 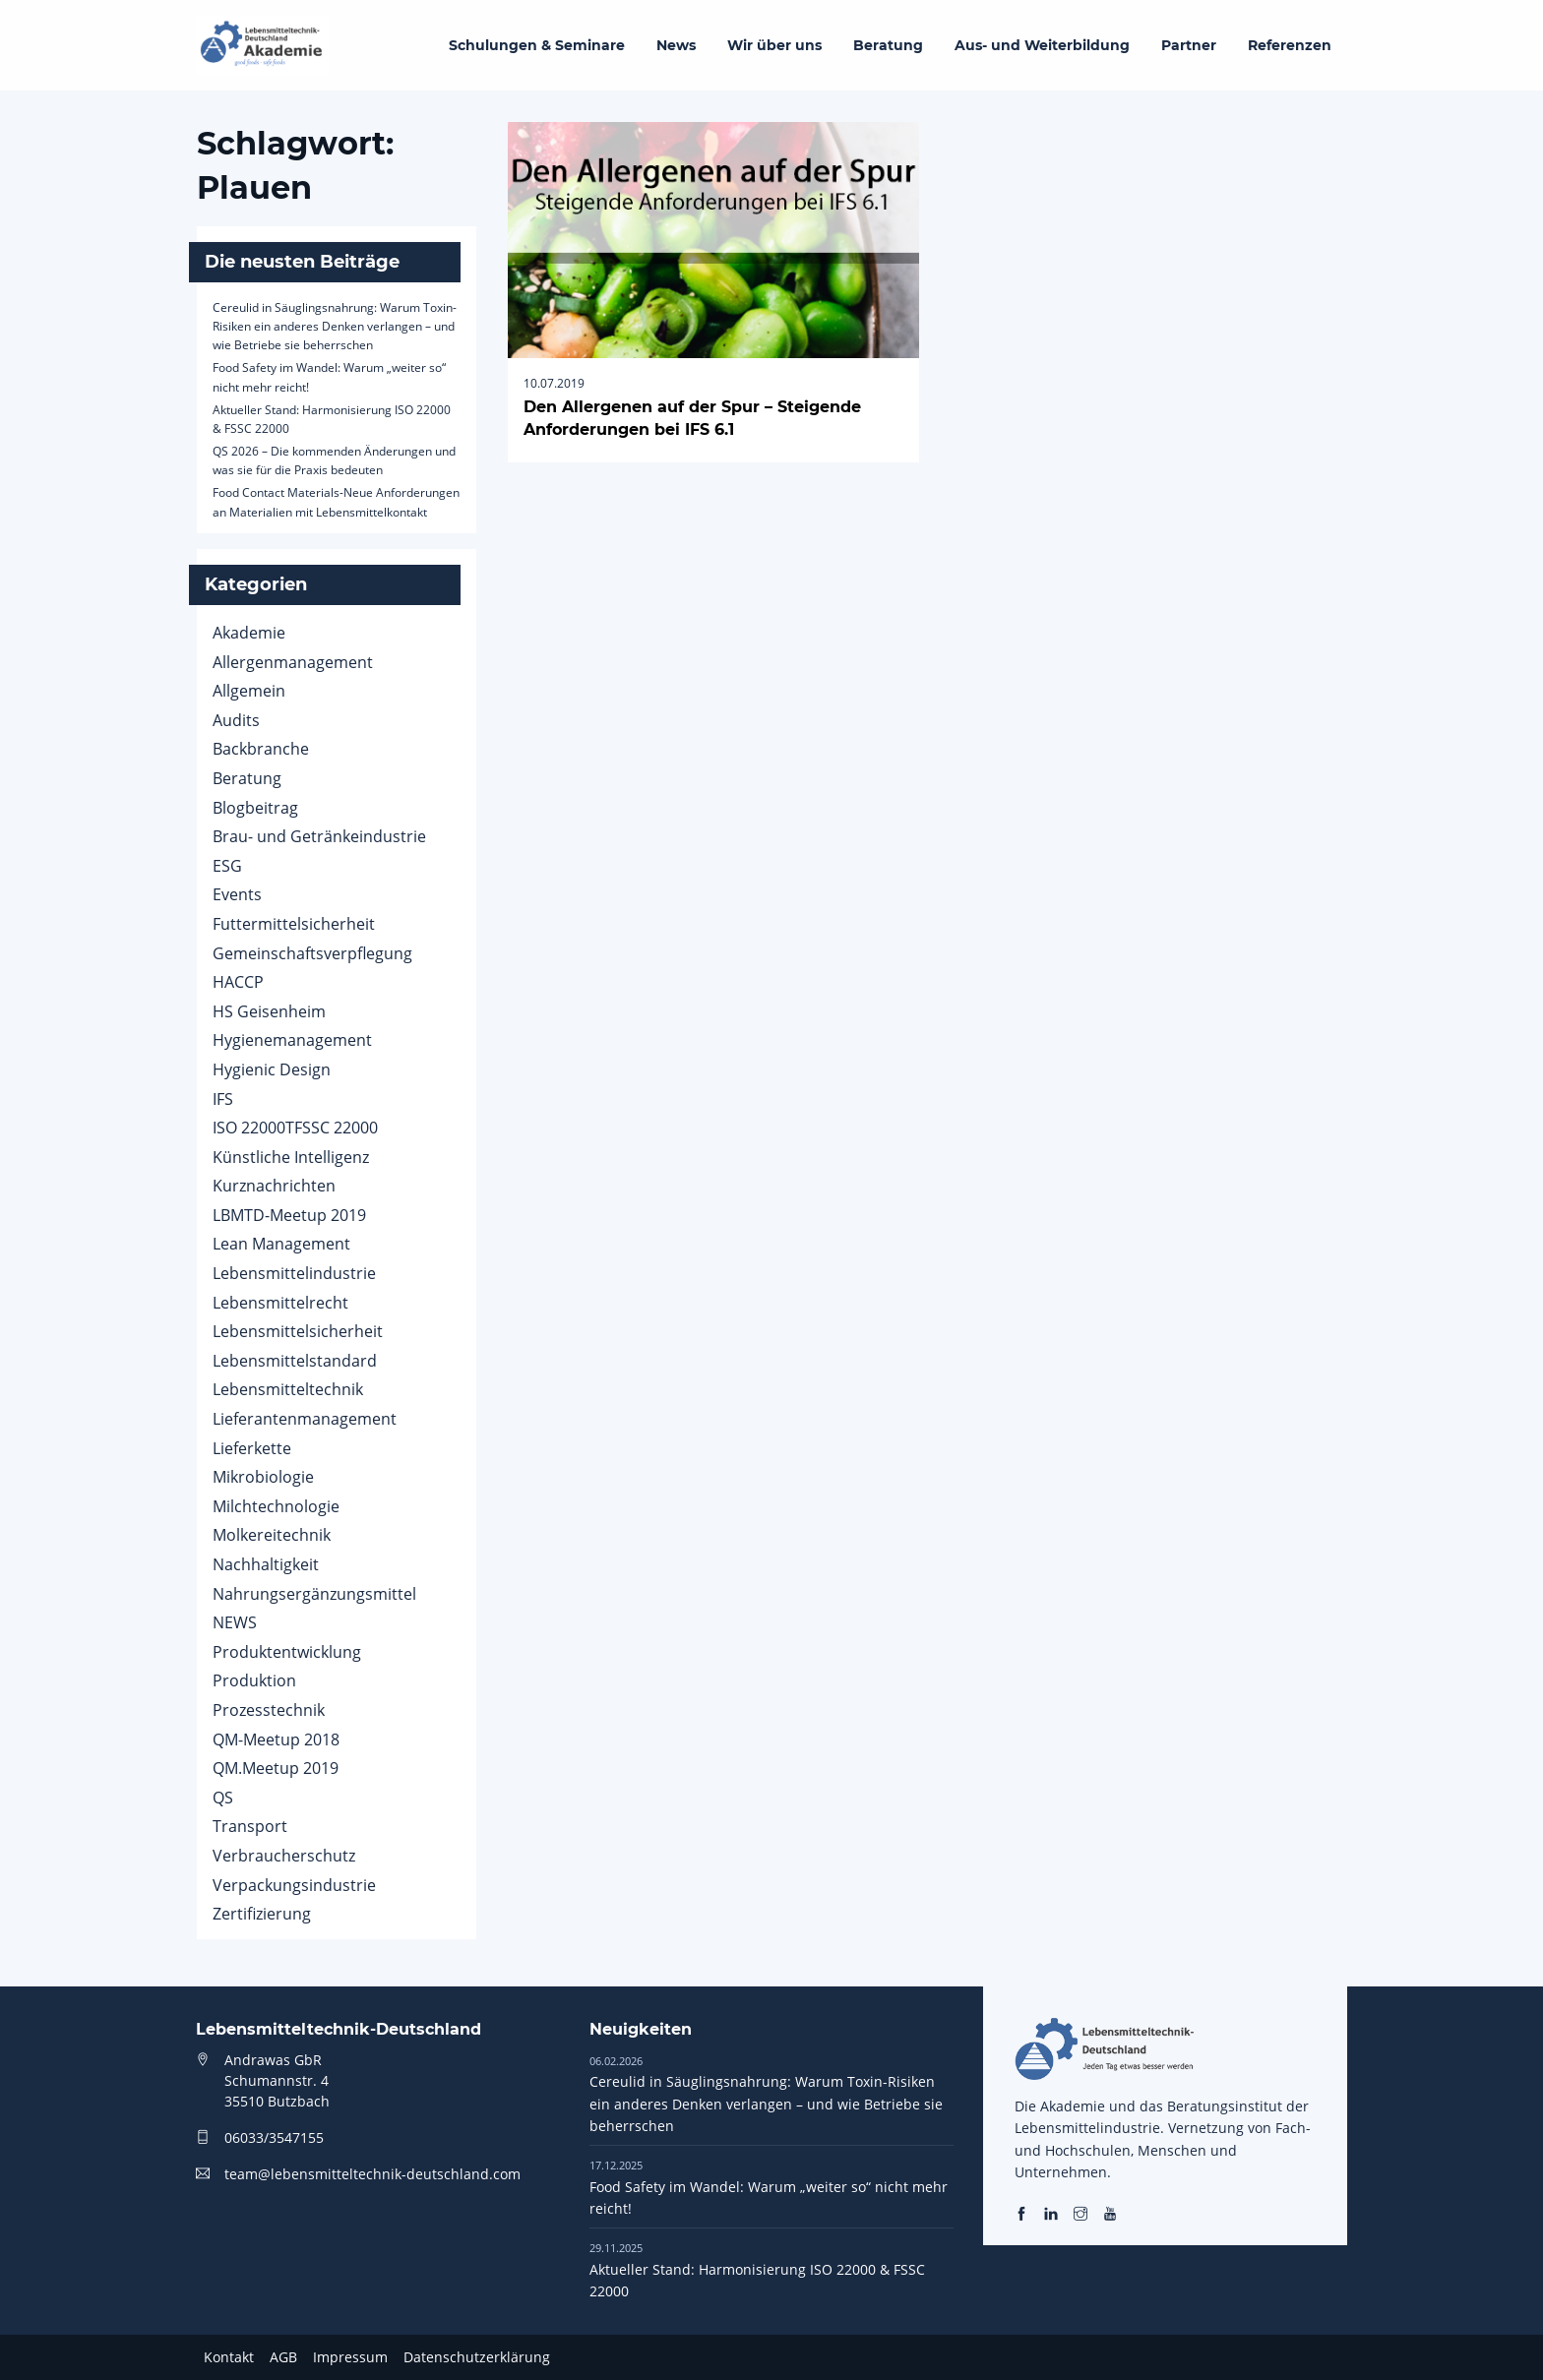 What do you see at coordinates (262, 1913) in the screenshot?
I see `Zertifizierung` at bounding box center [262, 1913].